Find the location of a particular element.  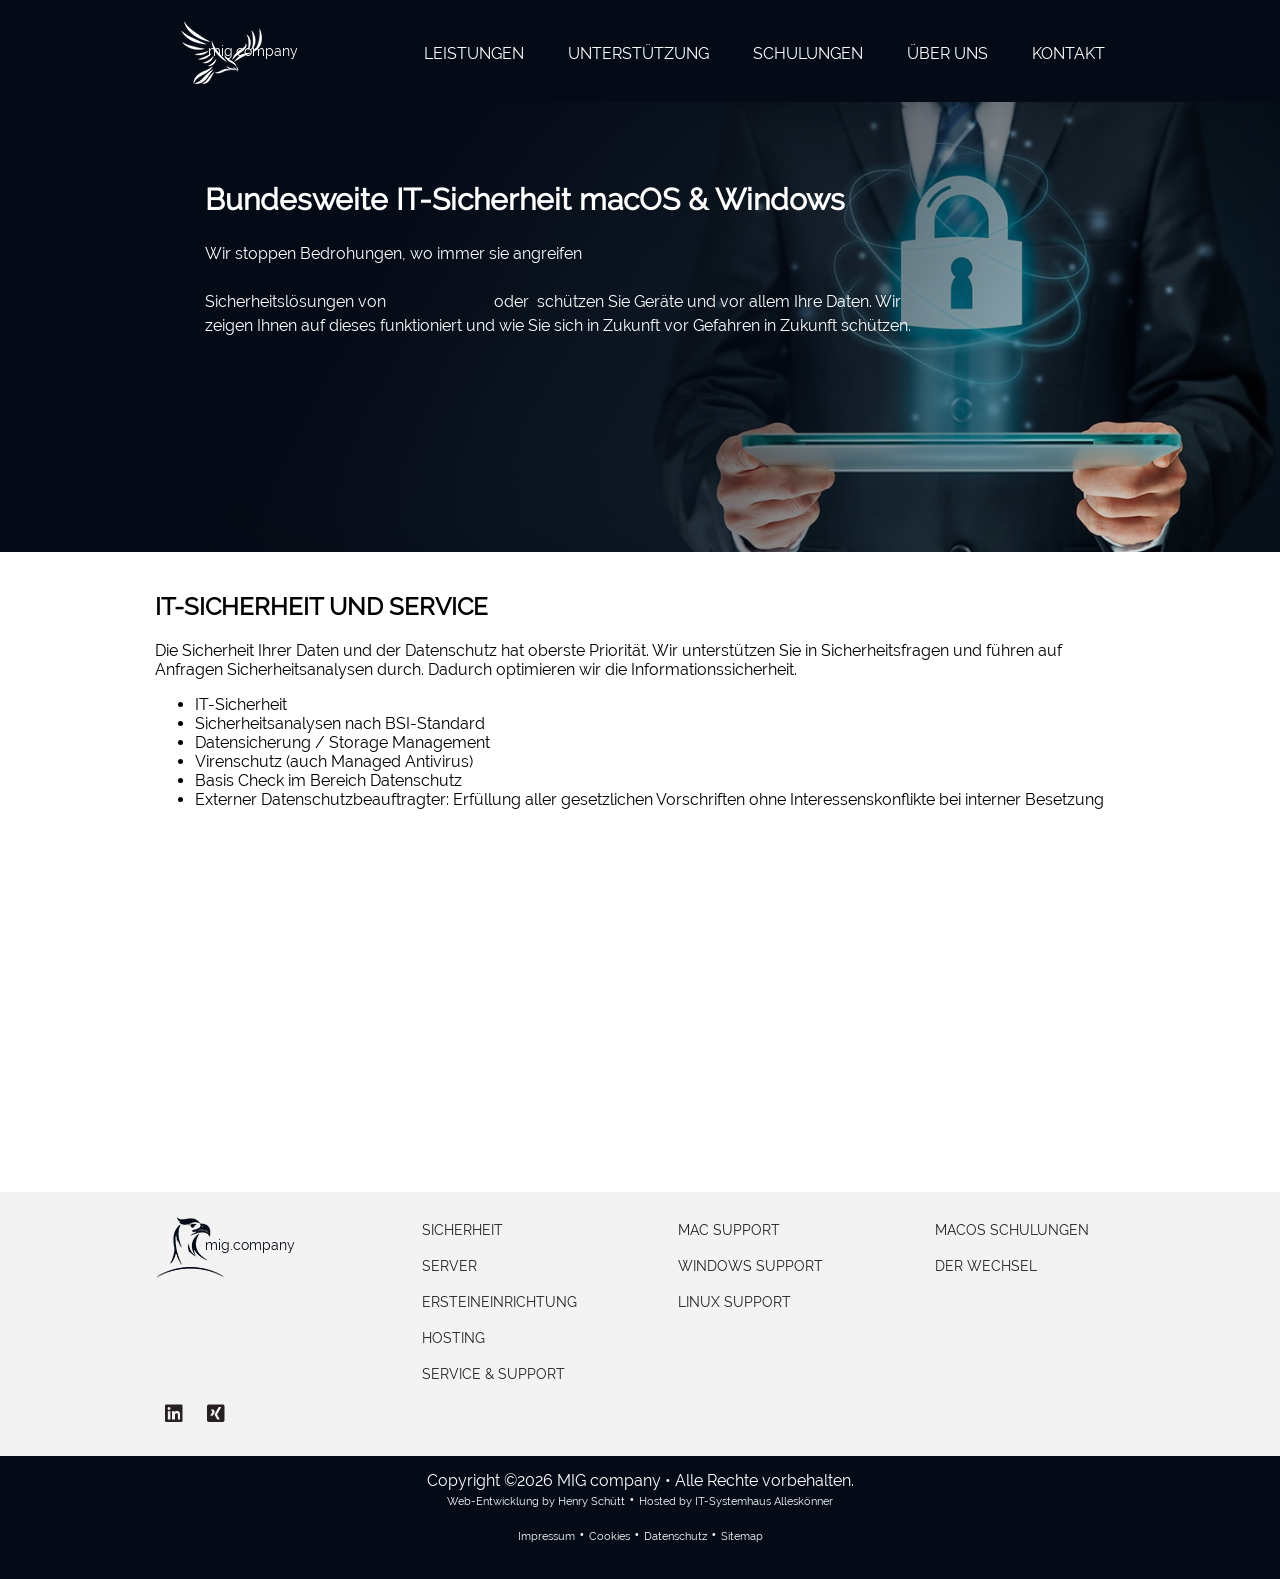

Leistungen is located at coordinates (474, 53).